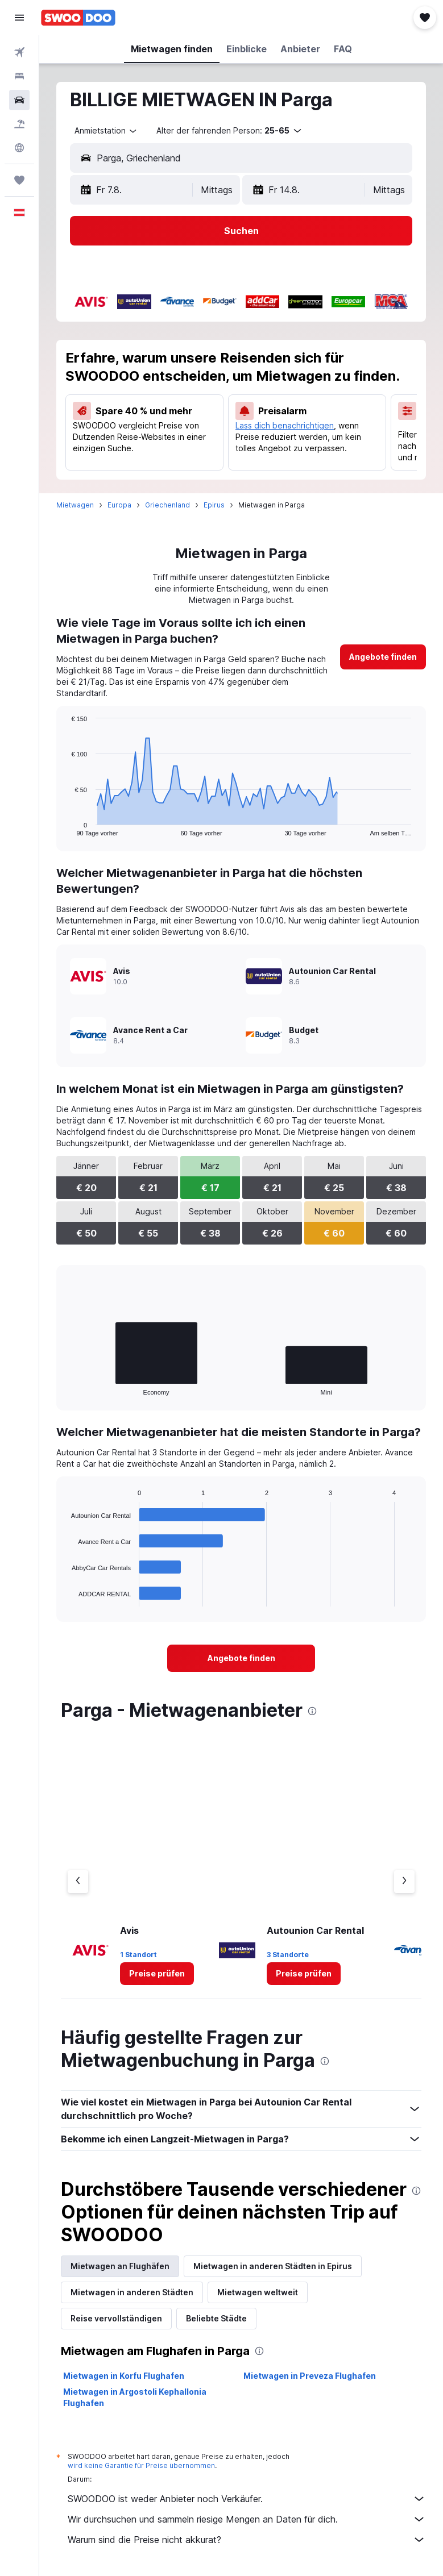  Describe the element at coordinates (120, 2266) in the screenshot. I see `Mietwagen an Flughäfen [tab]` at that location.